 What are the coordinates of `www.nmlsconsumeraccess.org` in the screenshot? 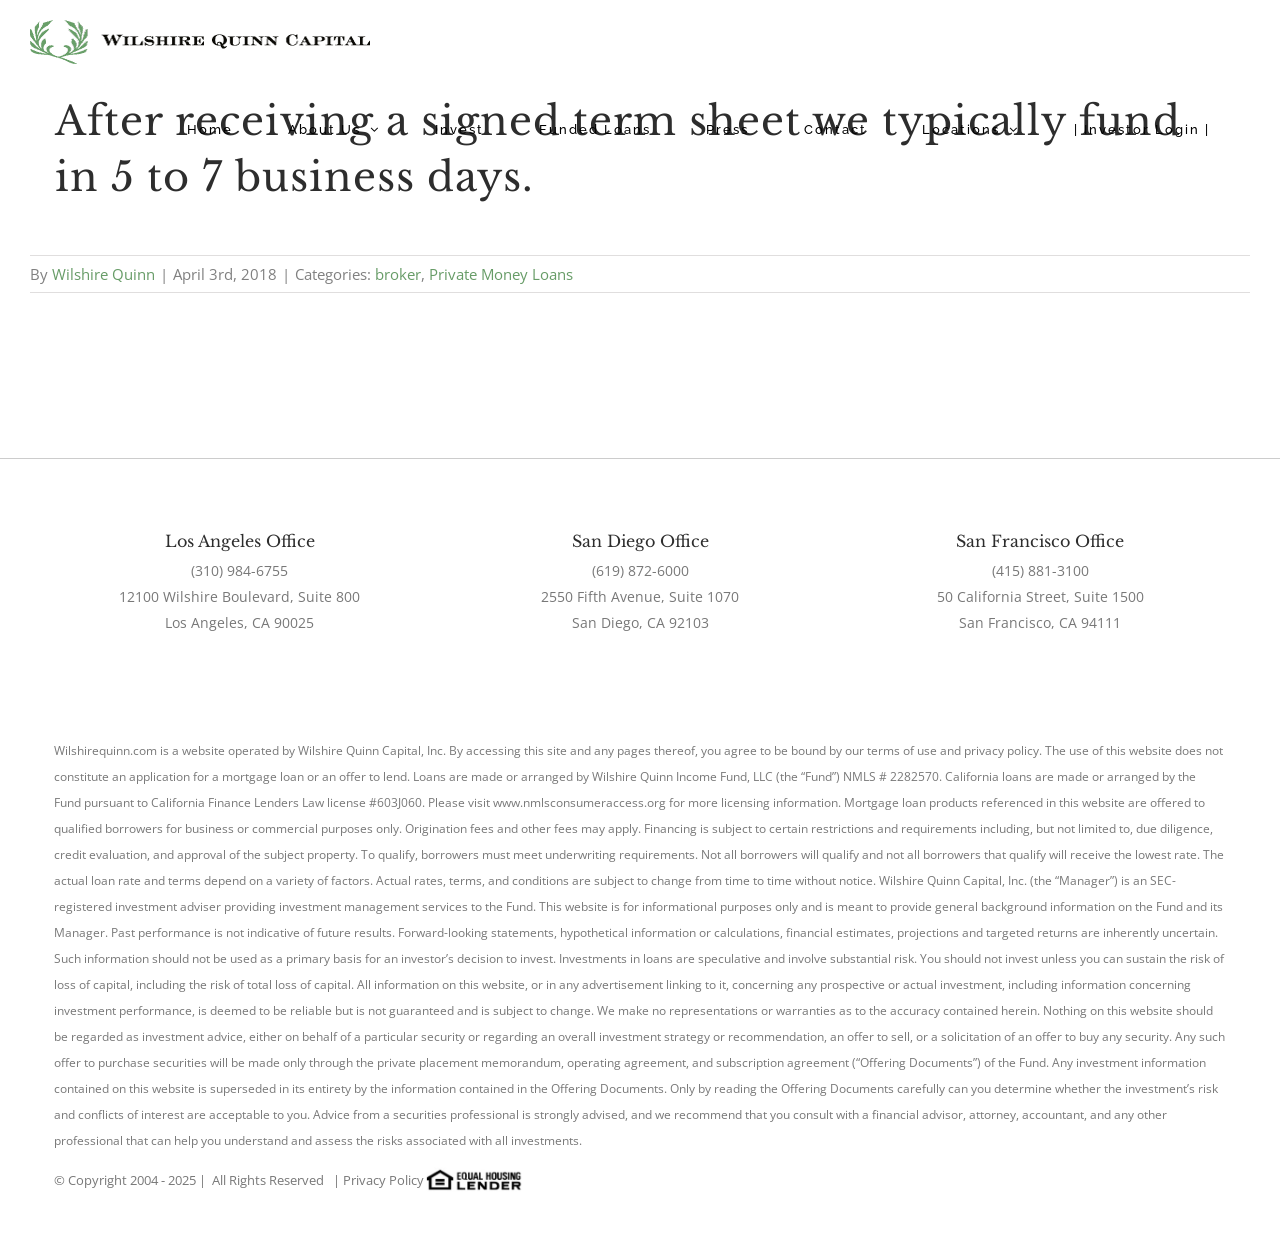 It's located at (579, 802).